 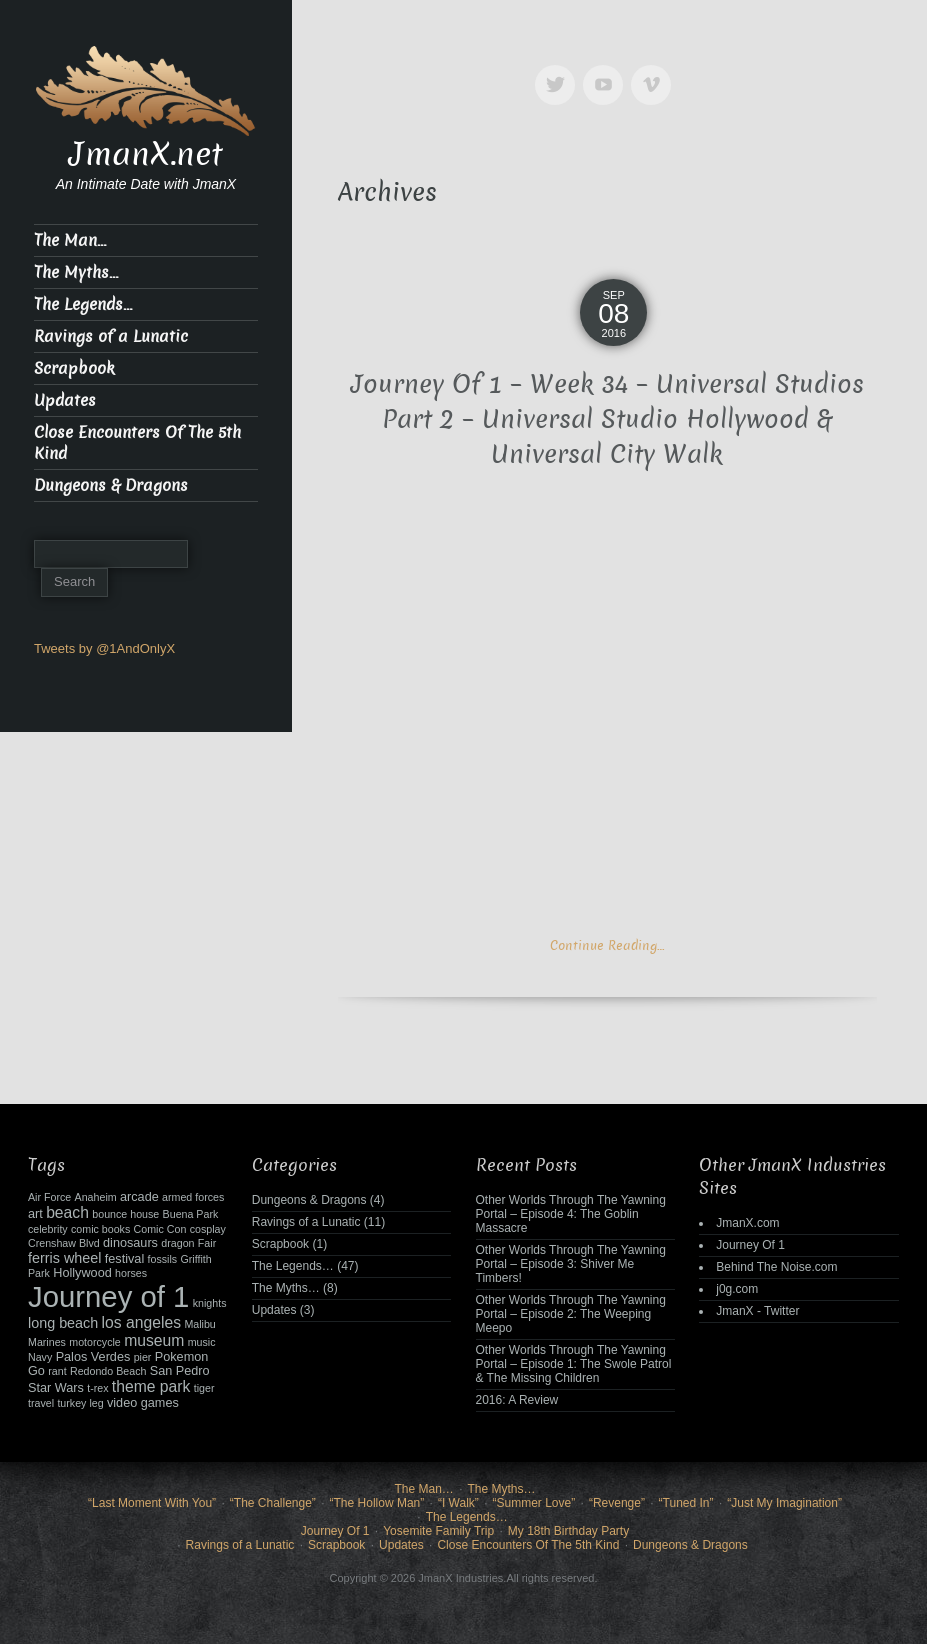 I want to click on “Just My Imagination”, so click(x=784, y=1503).